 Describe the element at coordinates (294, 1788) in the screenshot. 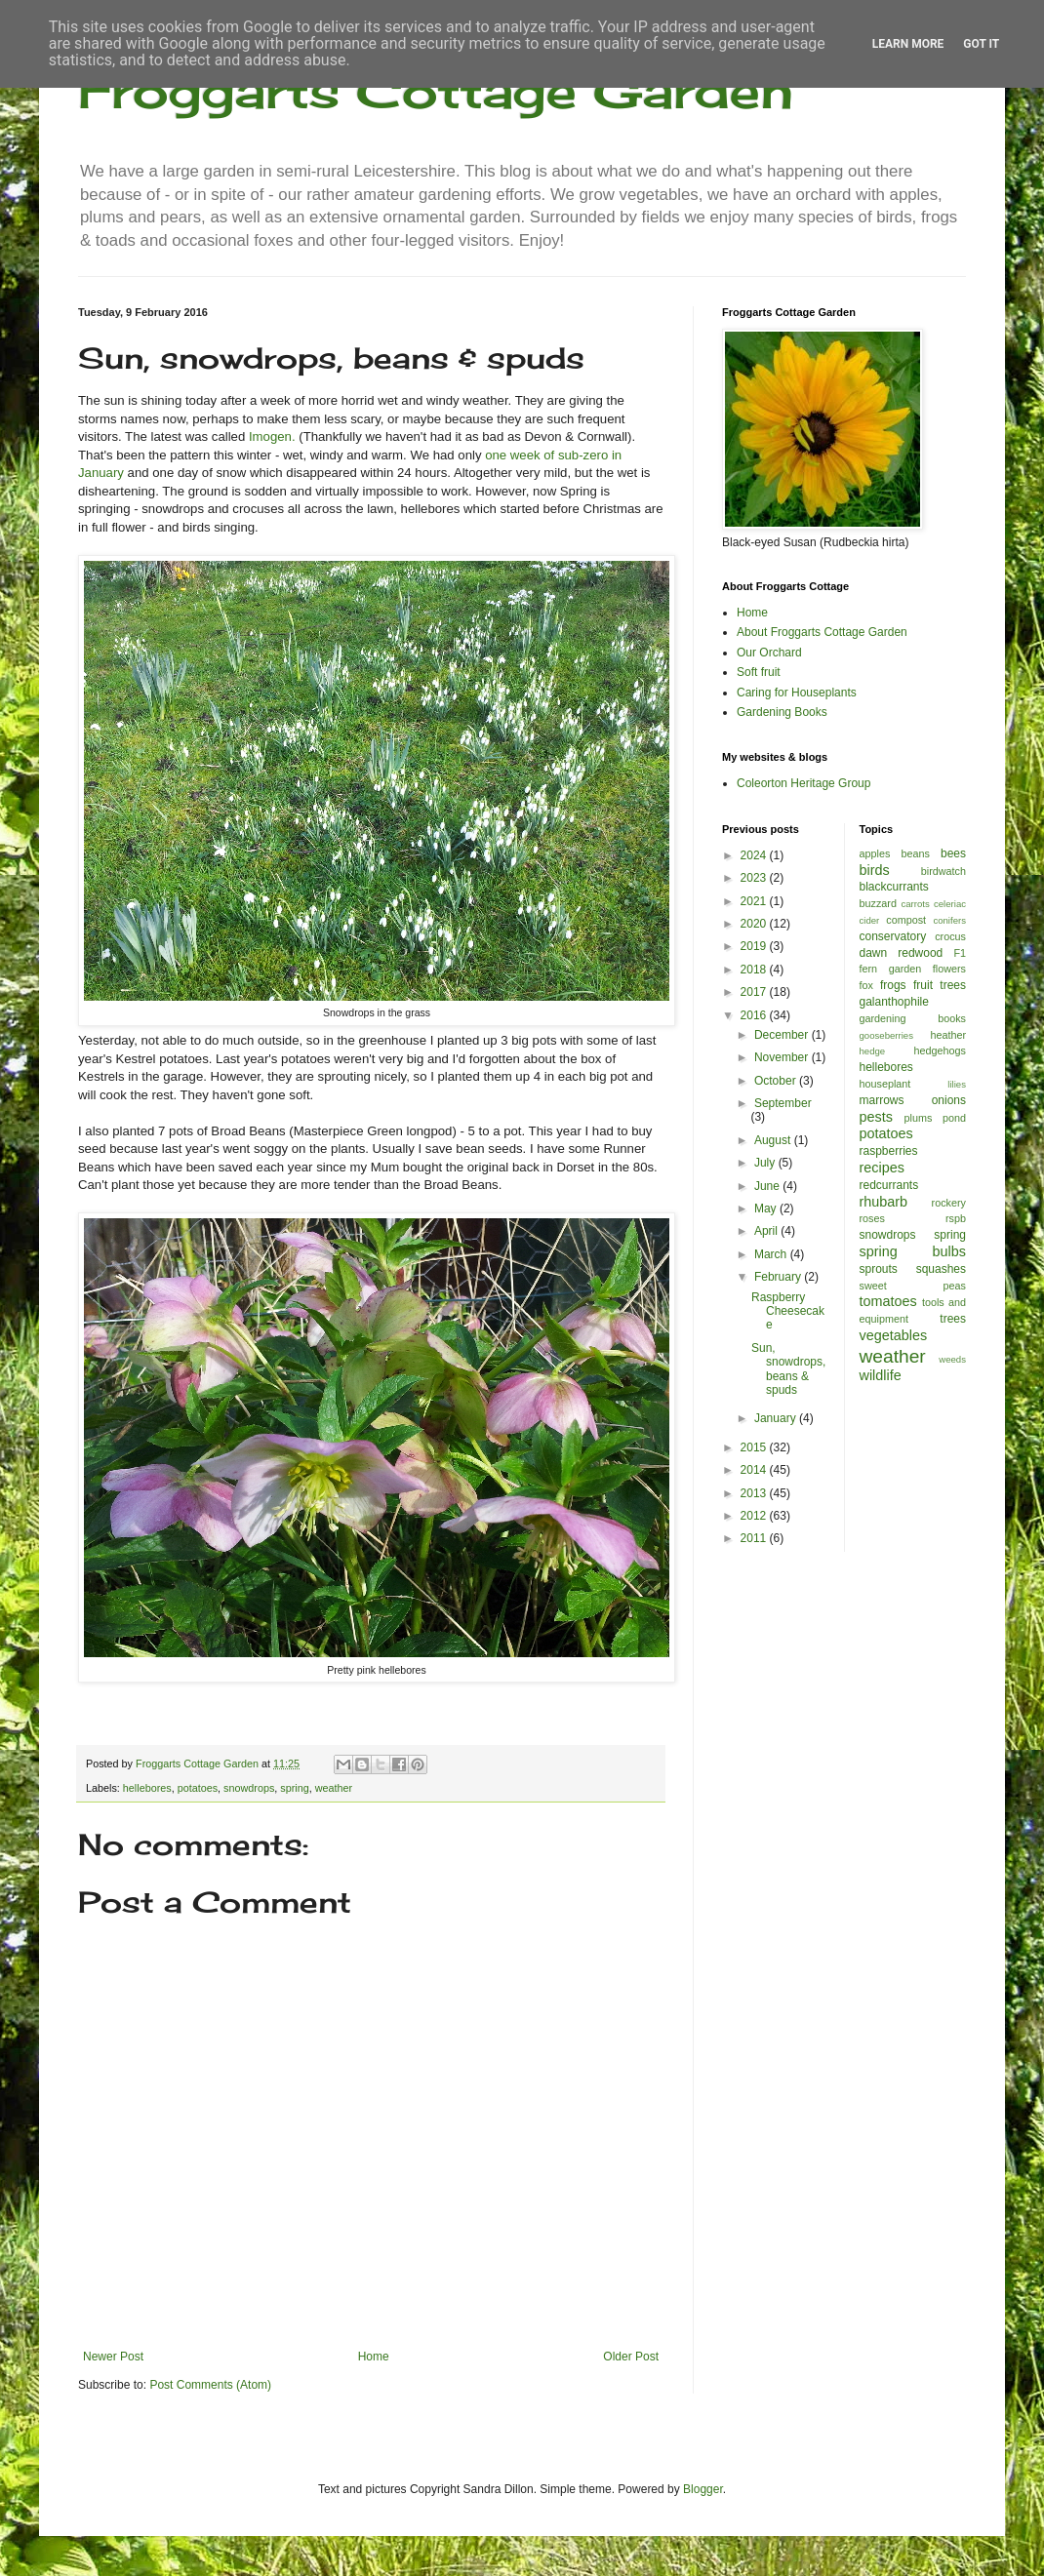

I see `spring` at that location.